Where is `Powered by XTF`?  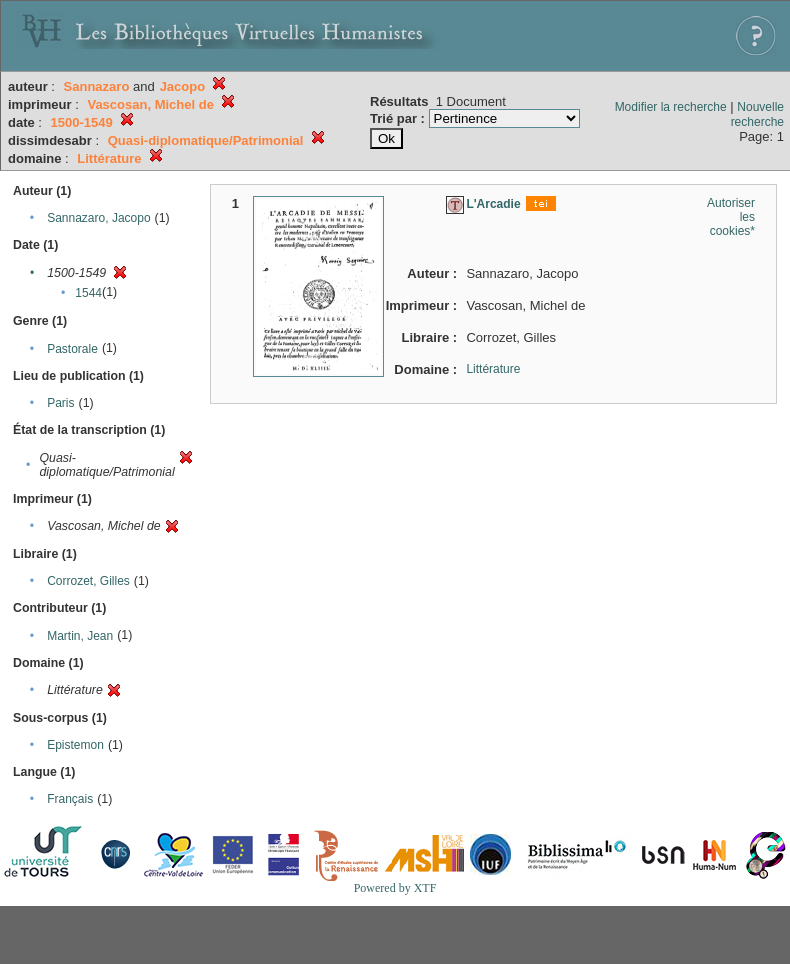
Powered by XTF is located at coordinates (395, 888).